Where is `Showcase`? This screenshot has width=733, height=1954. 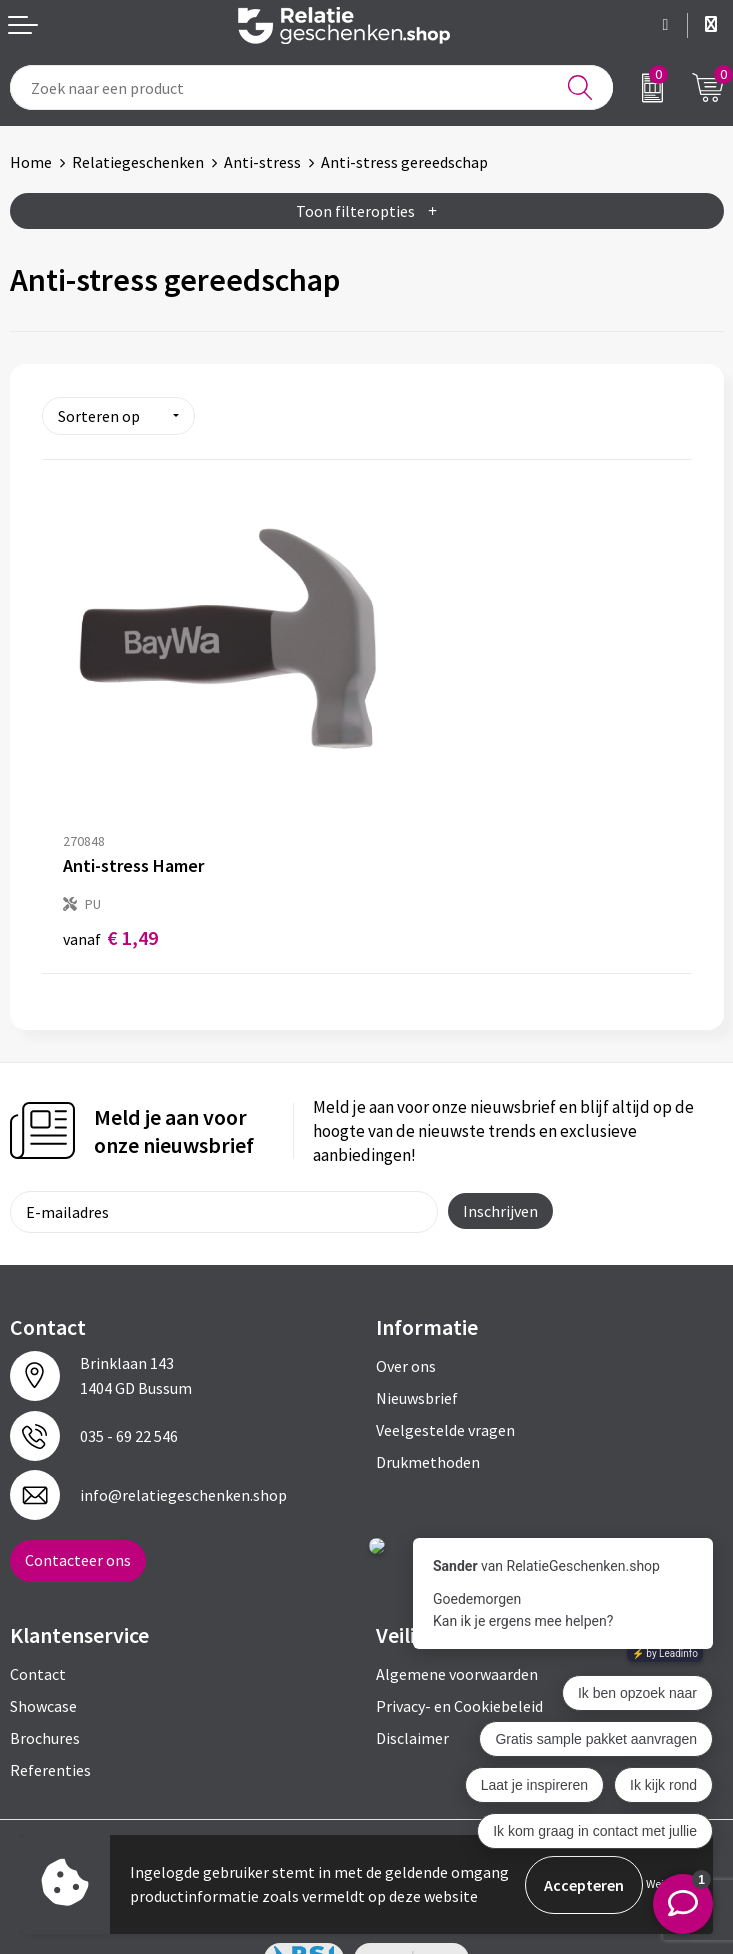 Showcase is located at coordinates (43, 1658).